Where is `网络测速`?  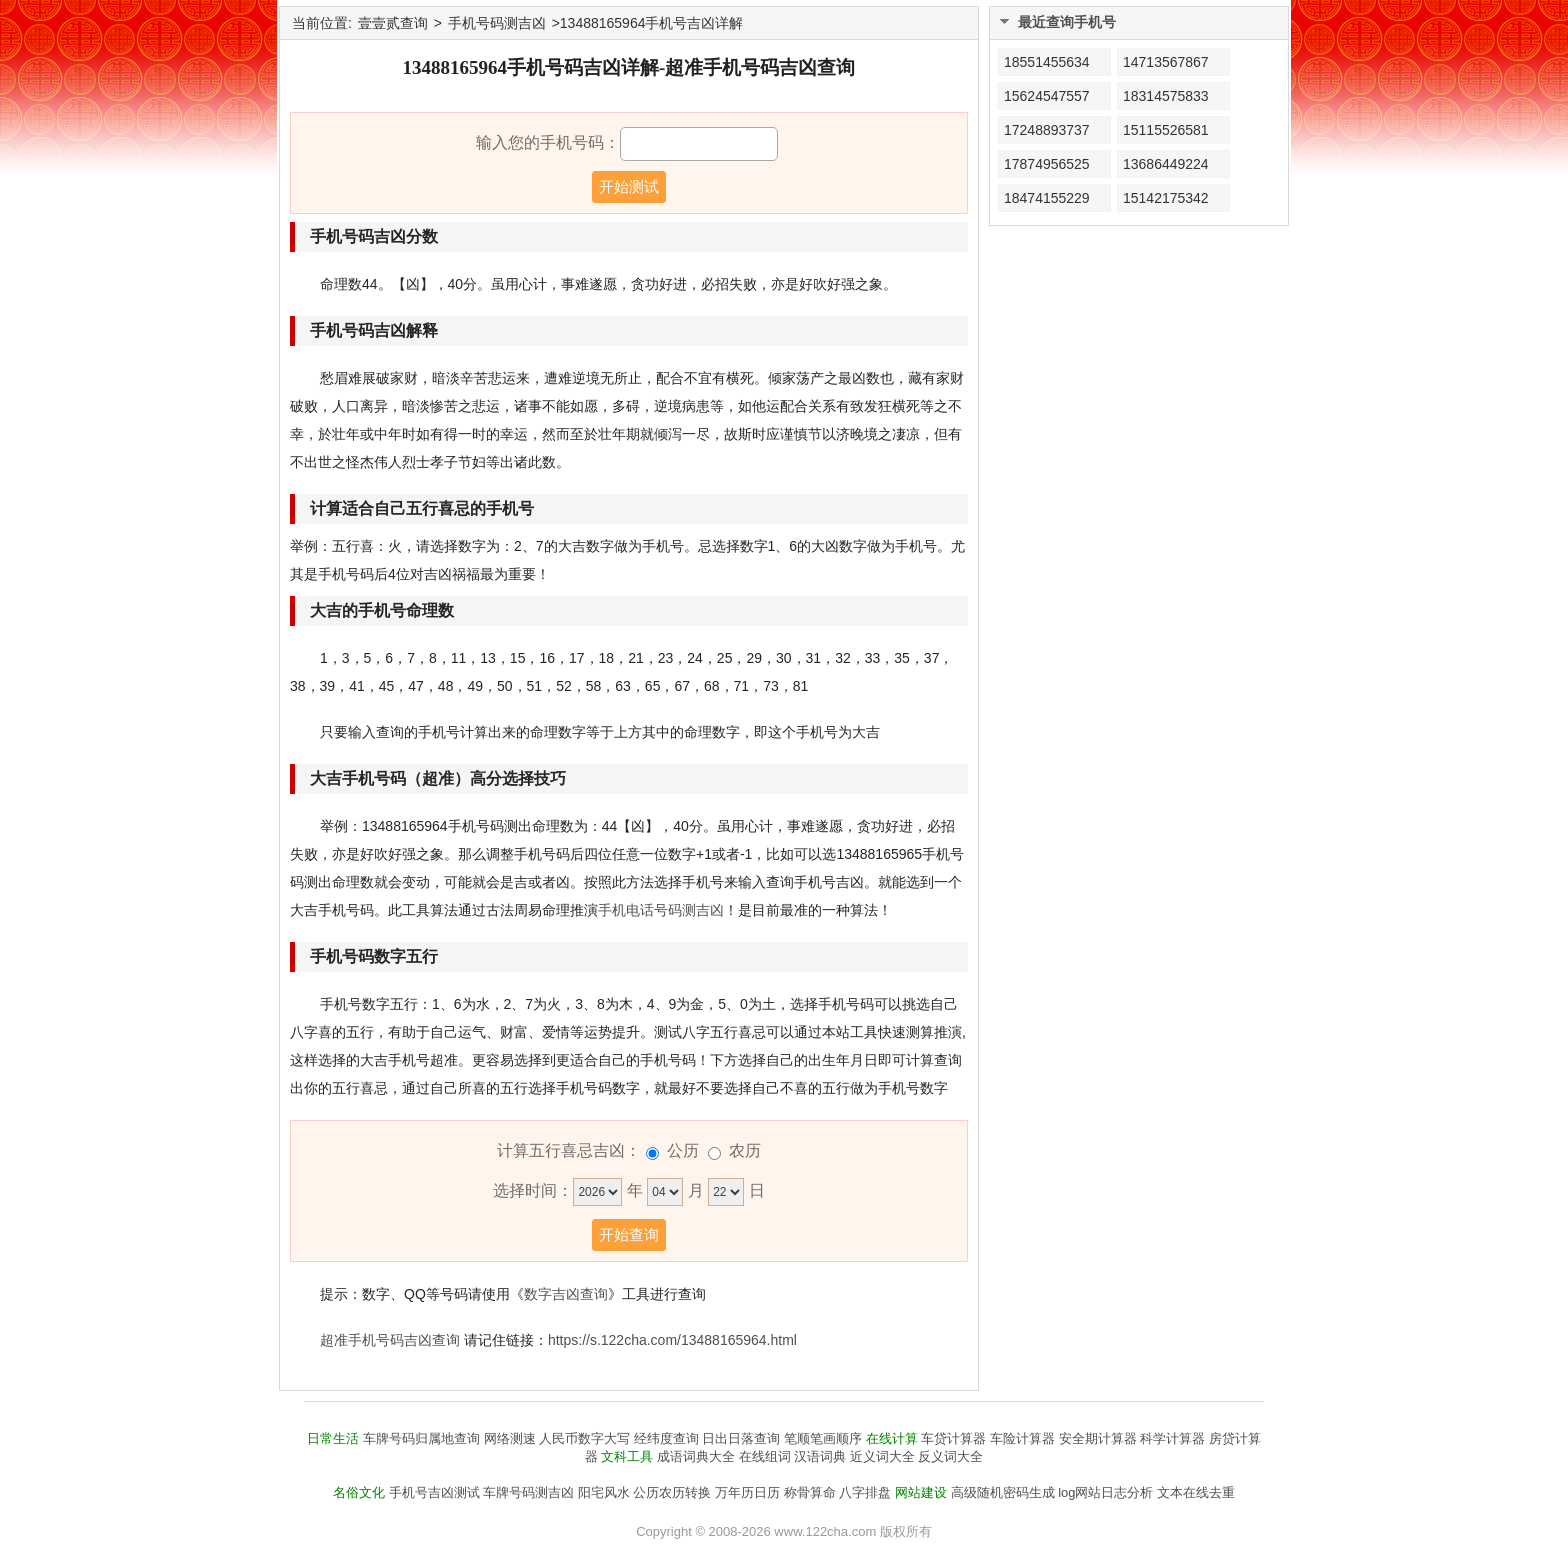 网络测速 is located at coordinates (510, 1438).